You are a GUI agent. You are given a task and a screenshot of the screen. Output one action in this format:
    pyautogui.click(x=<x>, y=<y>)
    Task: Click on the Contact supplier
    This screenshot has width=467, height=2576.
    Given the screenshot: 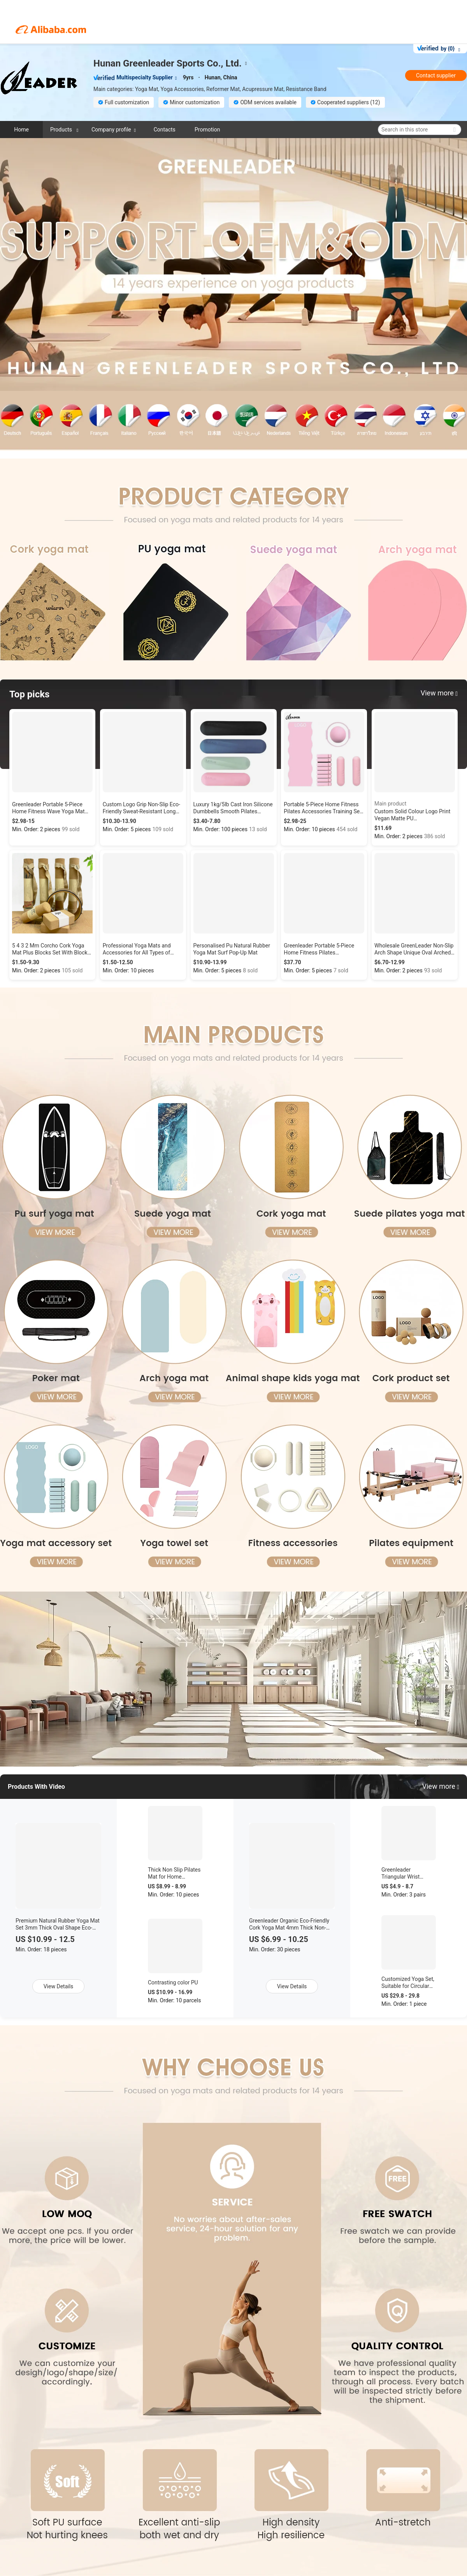 What is the action you would take?
    pyautogui.click(x=436, y=75)
    